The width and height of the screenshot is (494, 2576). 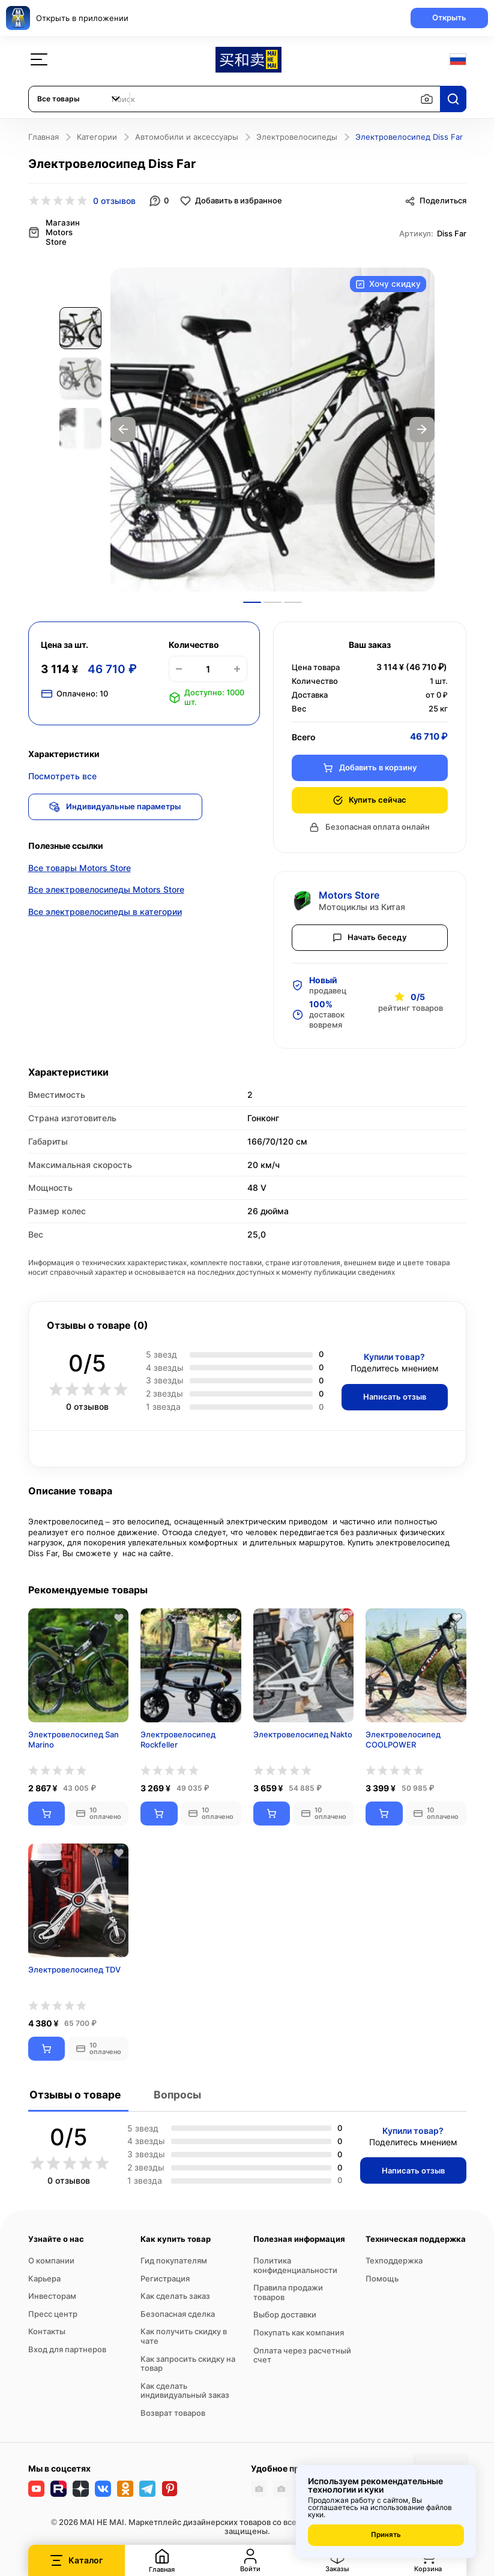 What do you see at coordinates (382, 2275) in the screenshot?
I see `Помощь` at bounding box center [382, 2275].